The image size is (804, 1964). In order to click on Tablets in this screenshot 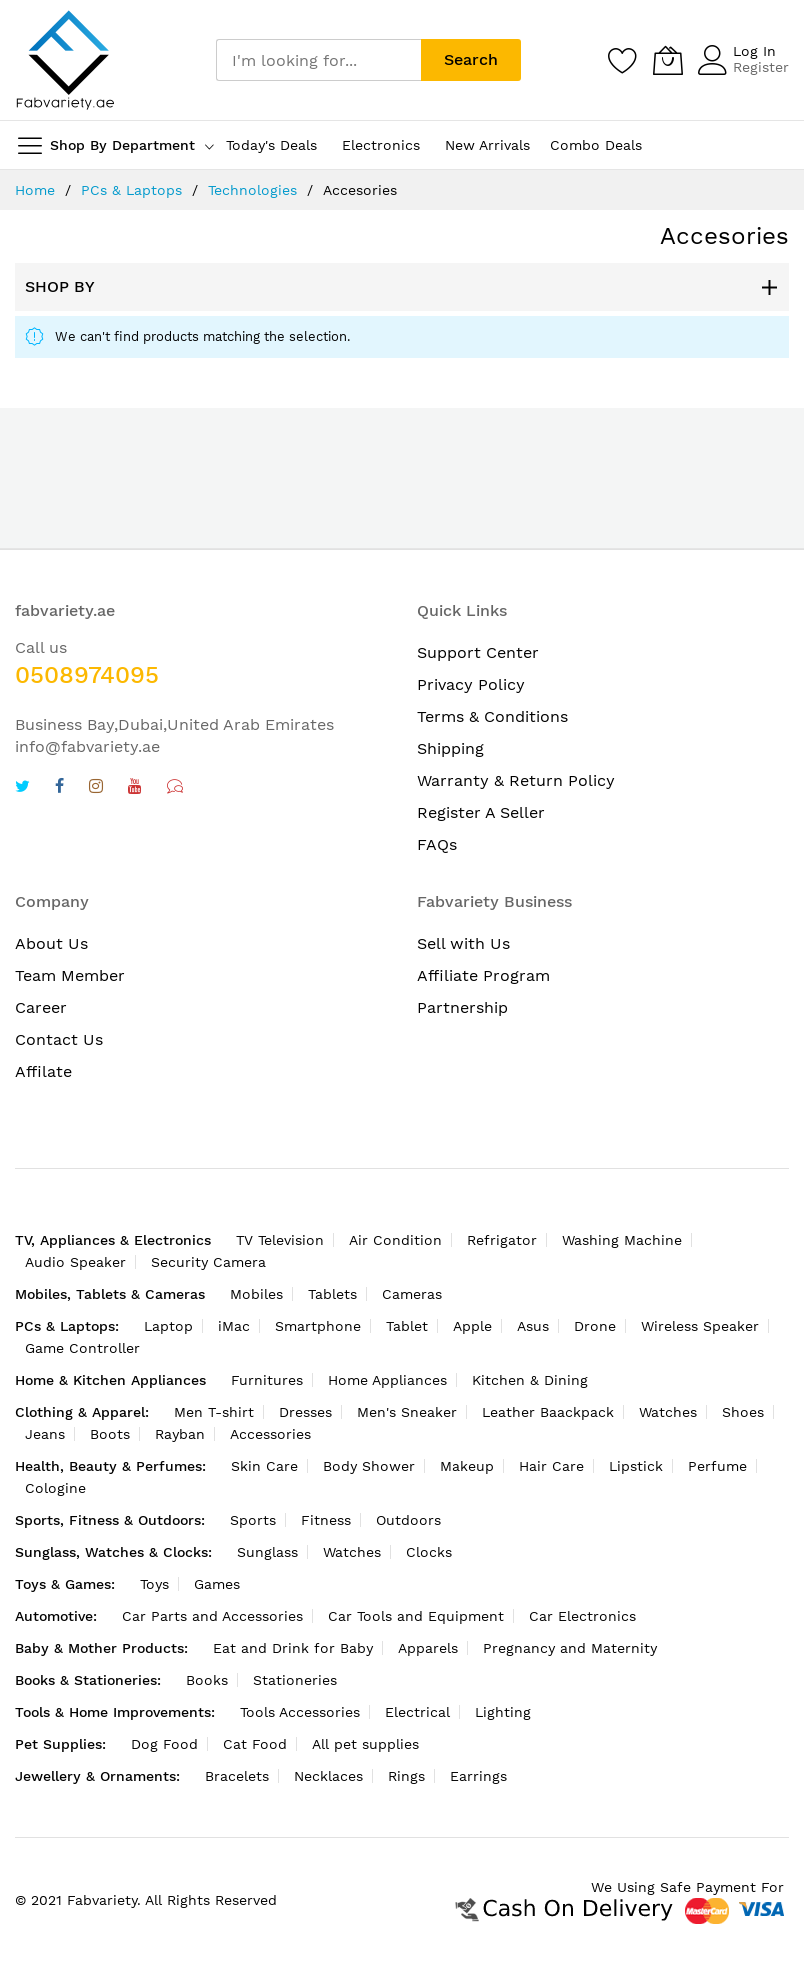, I will do `click(332, 1294)`.